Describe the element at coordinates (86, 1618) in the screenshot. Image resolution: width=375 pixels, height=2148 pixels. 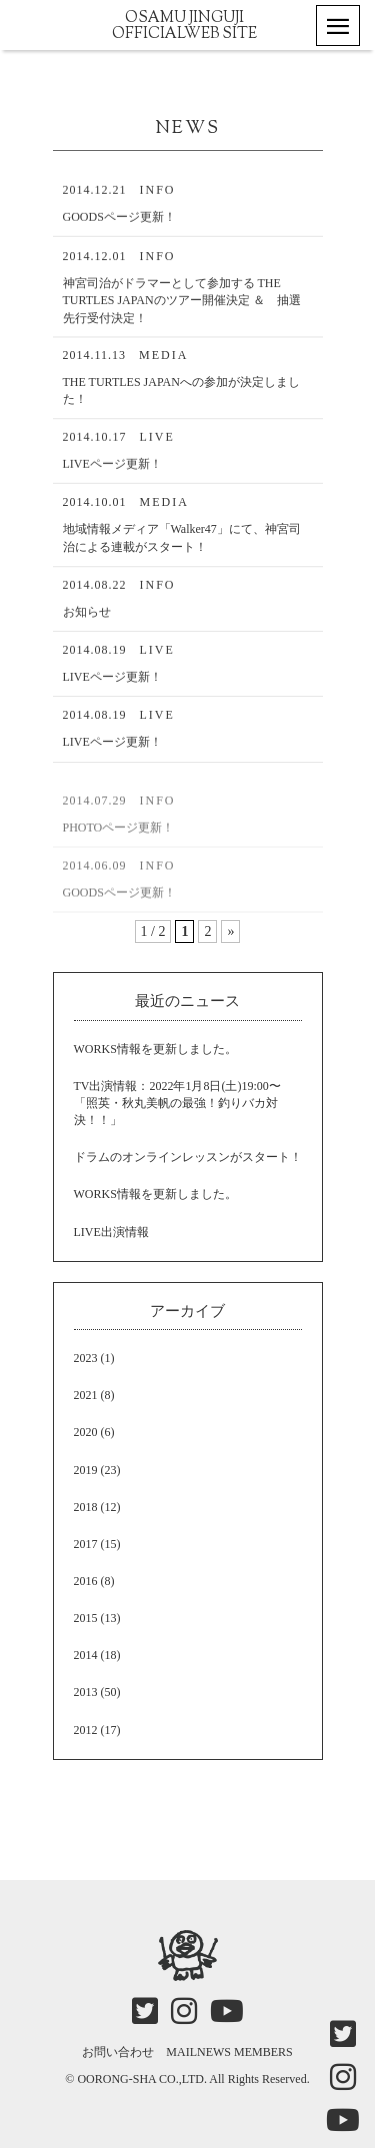
I see `2015` at that location.